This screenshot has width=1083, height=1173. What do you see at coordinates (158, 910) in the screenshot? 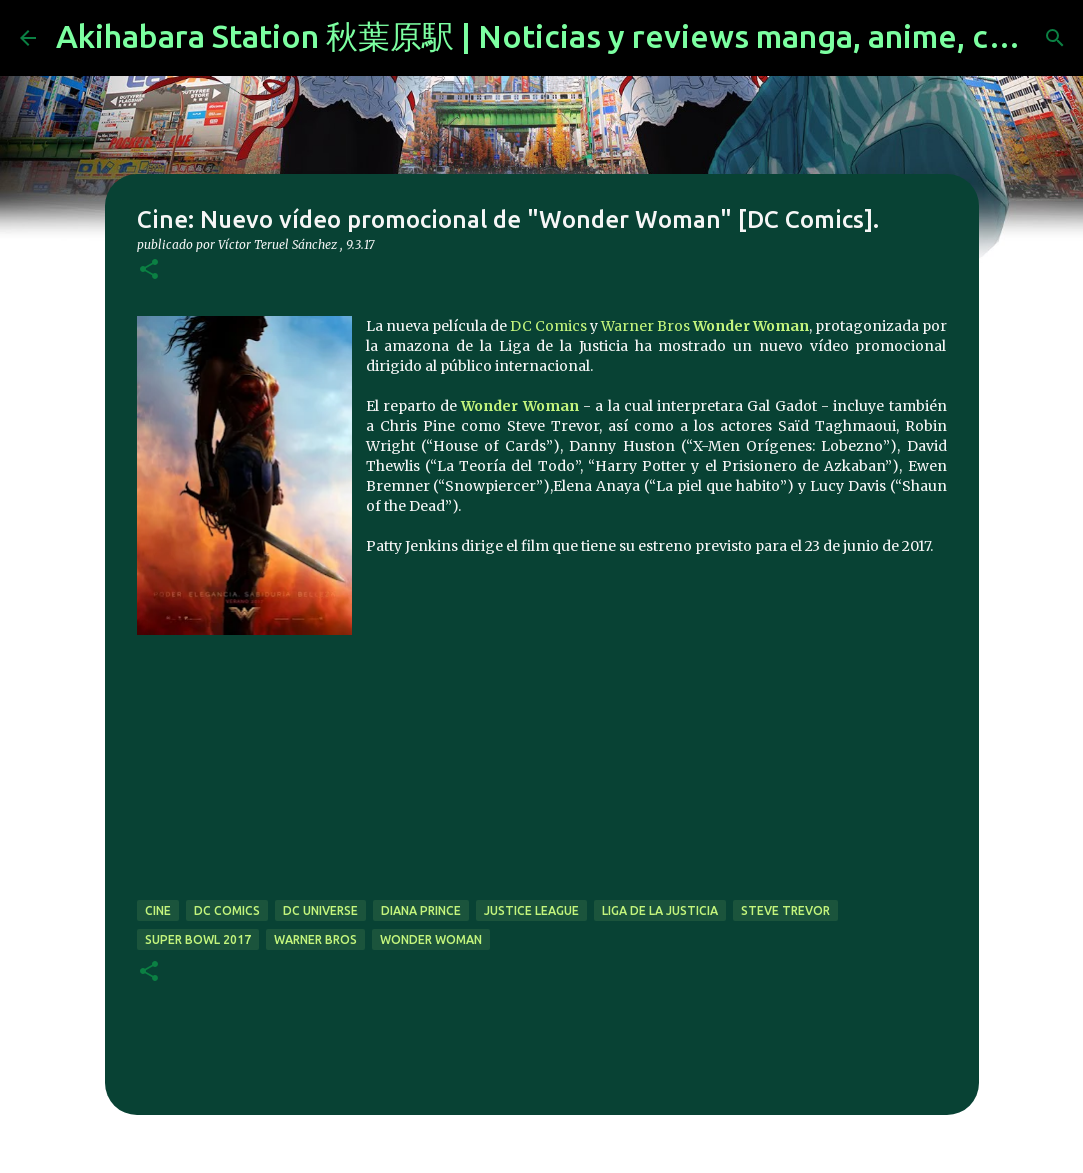
I see `cine` at bounding box center [158, 910].